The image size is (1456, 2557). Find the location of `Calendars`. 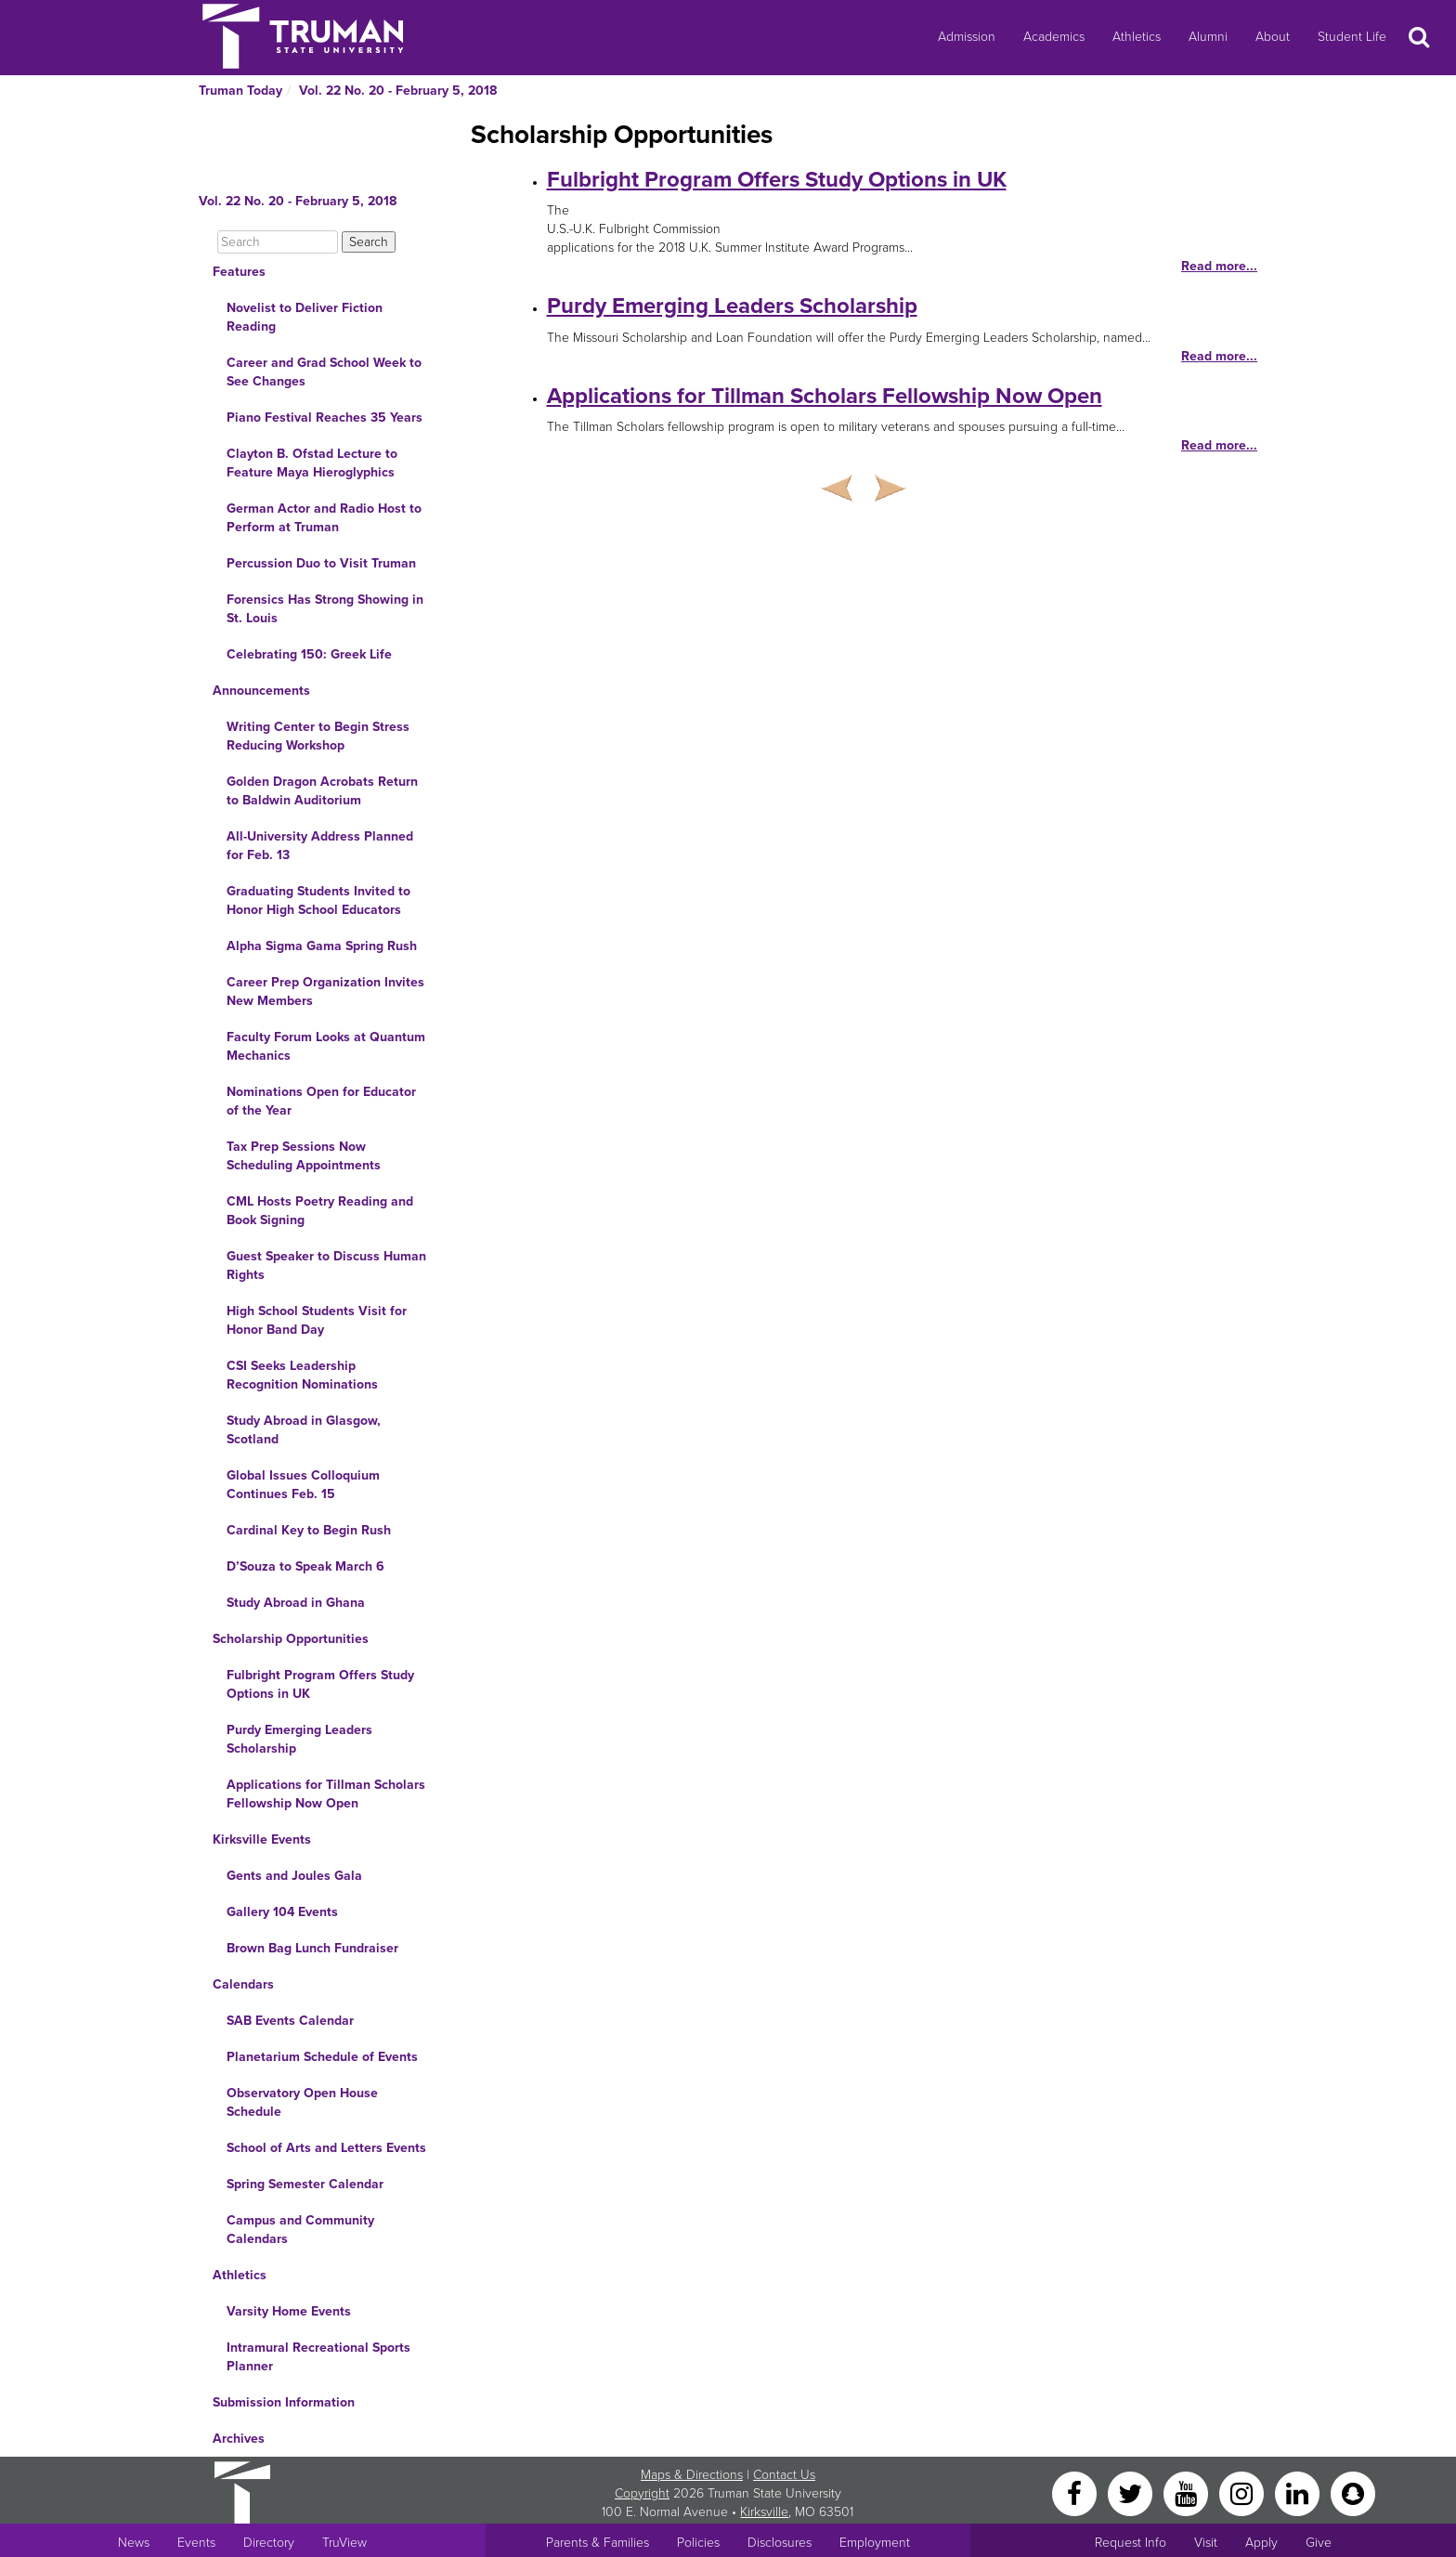

Calendars is located at coordinates (243, 1984).